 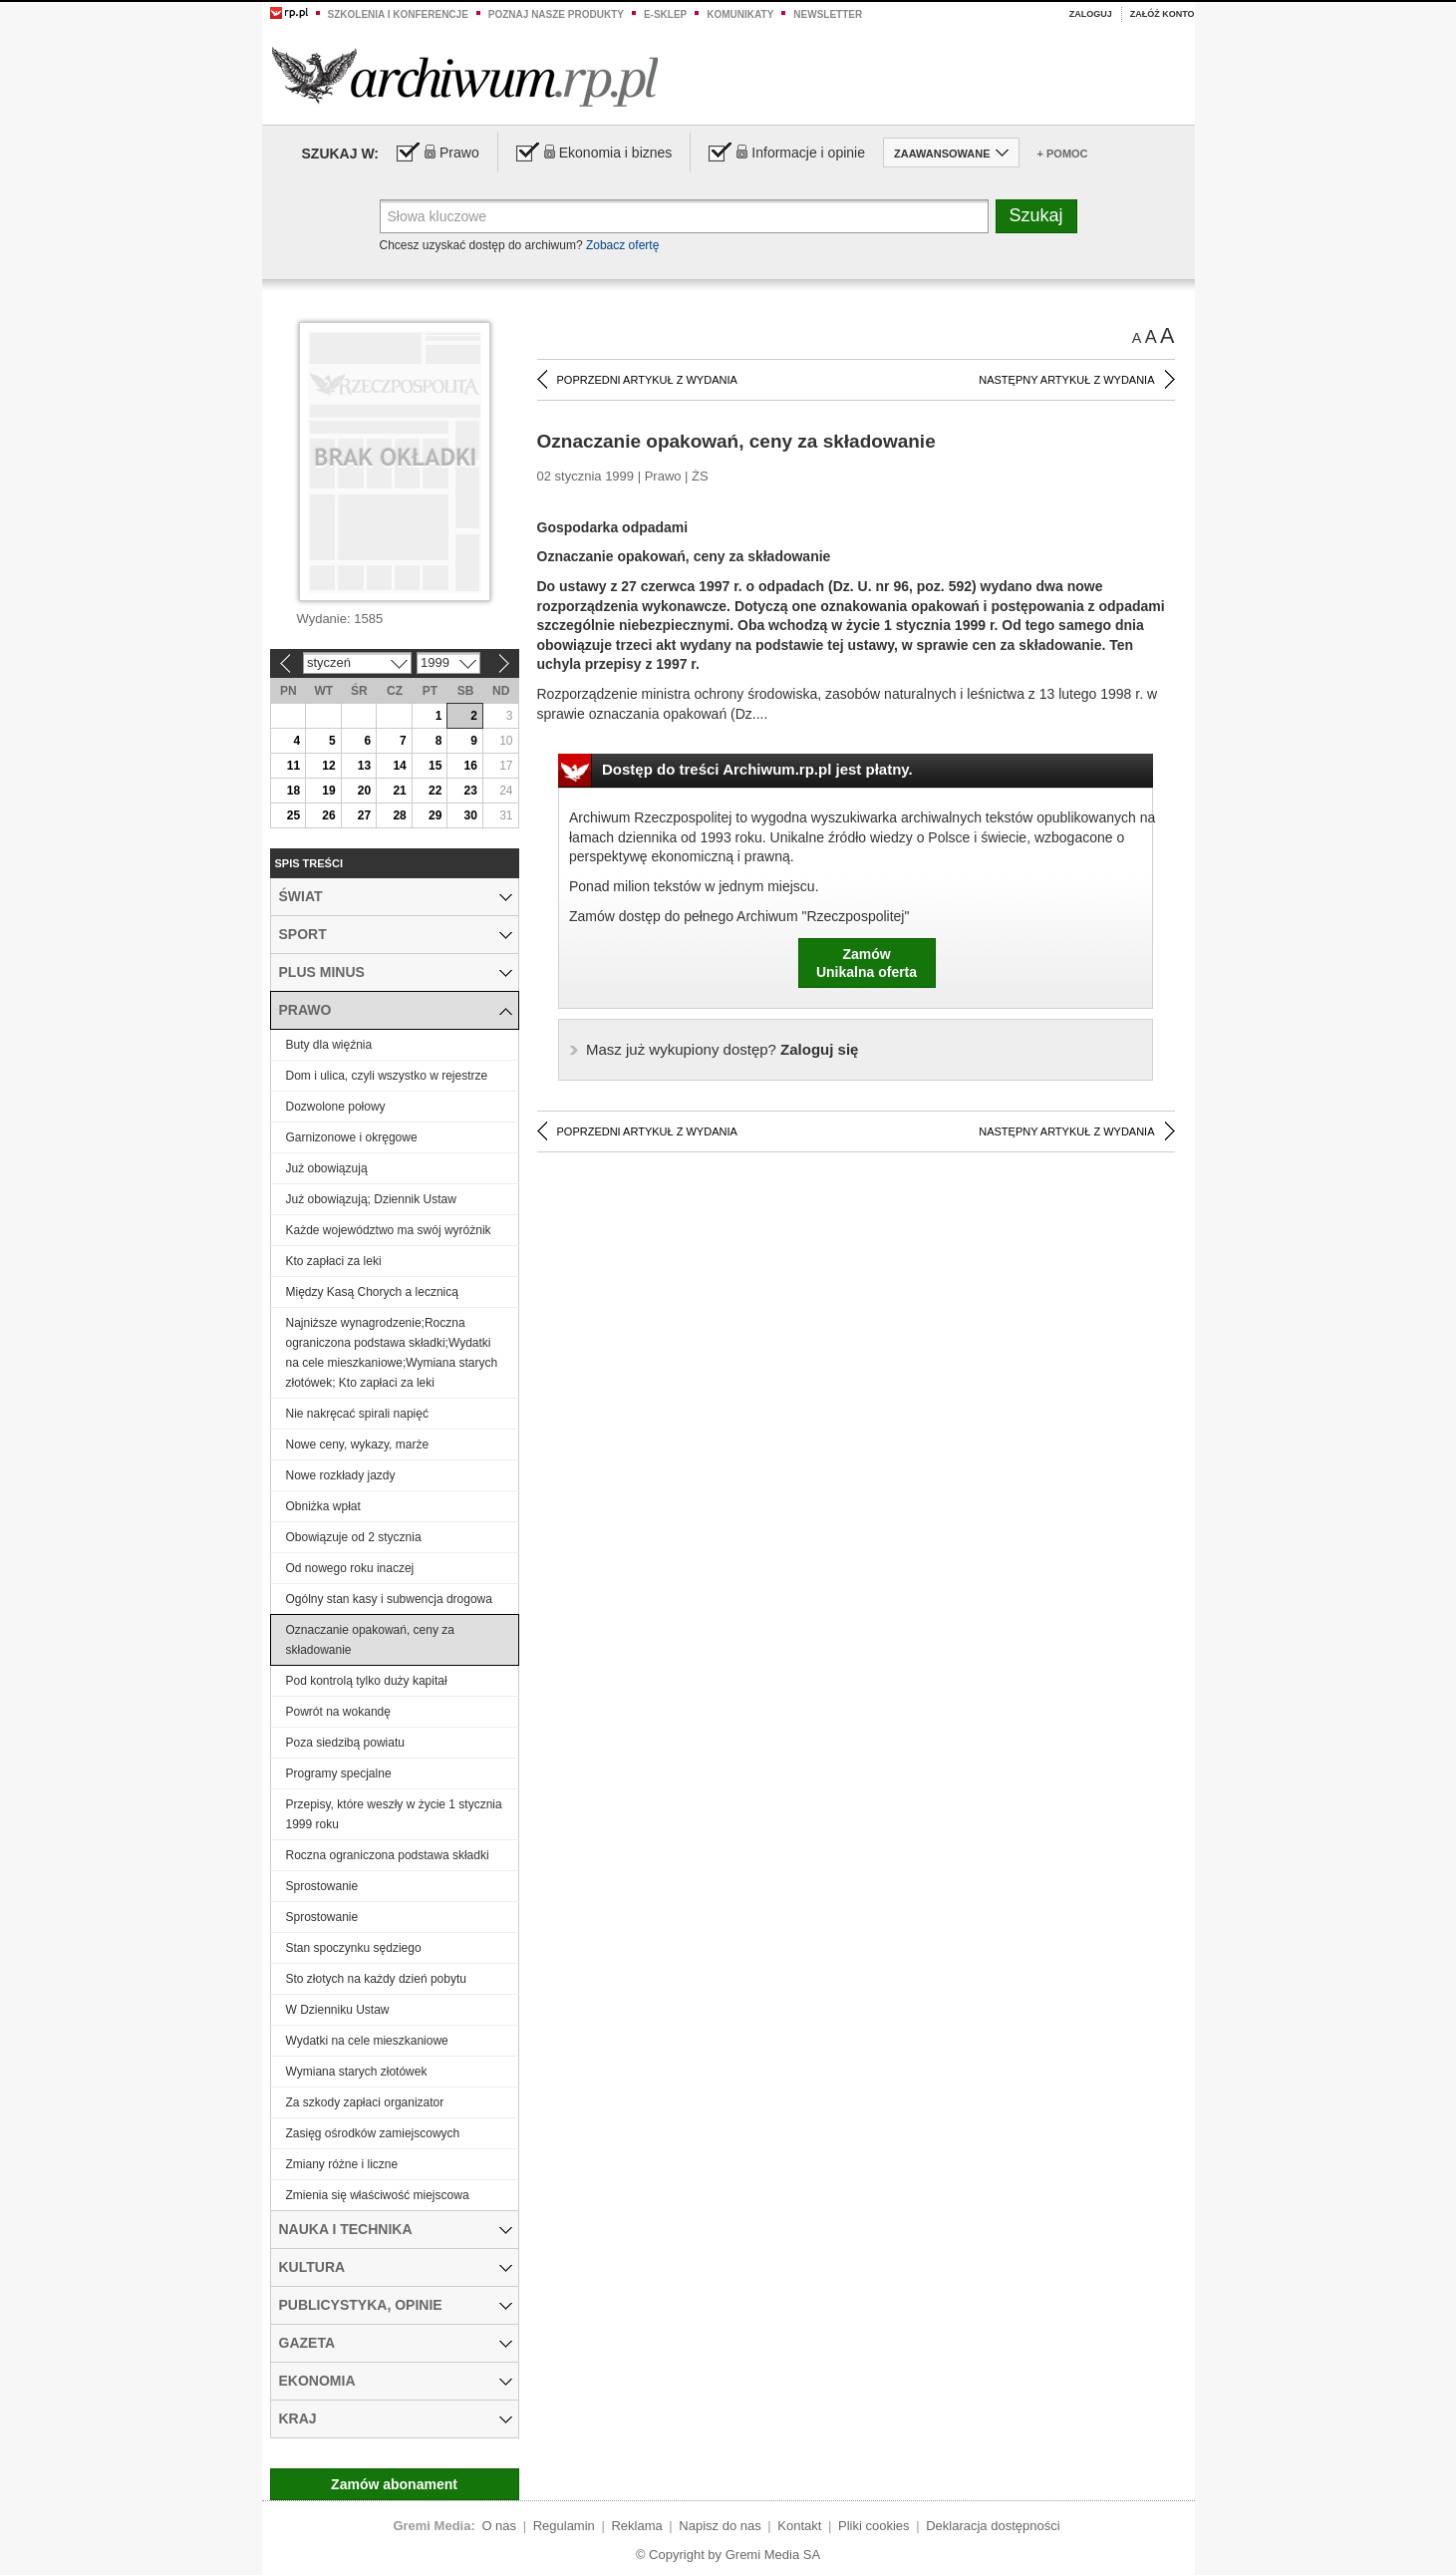 What do you see at coordinates (328, 766) in the screenshot?
I see `12` at bounding box center [328, 766].